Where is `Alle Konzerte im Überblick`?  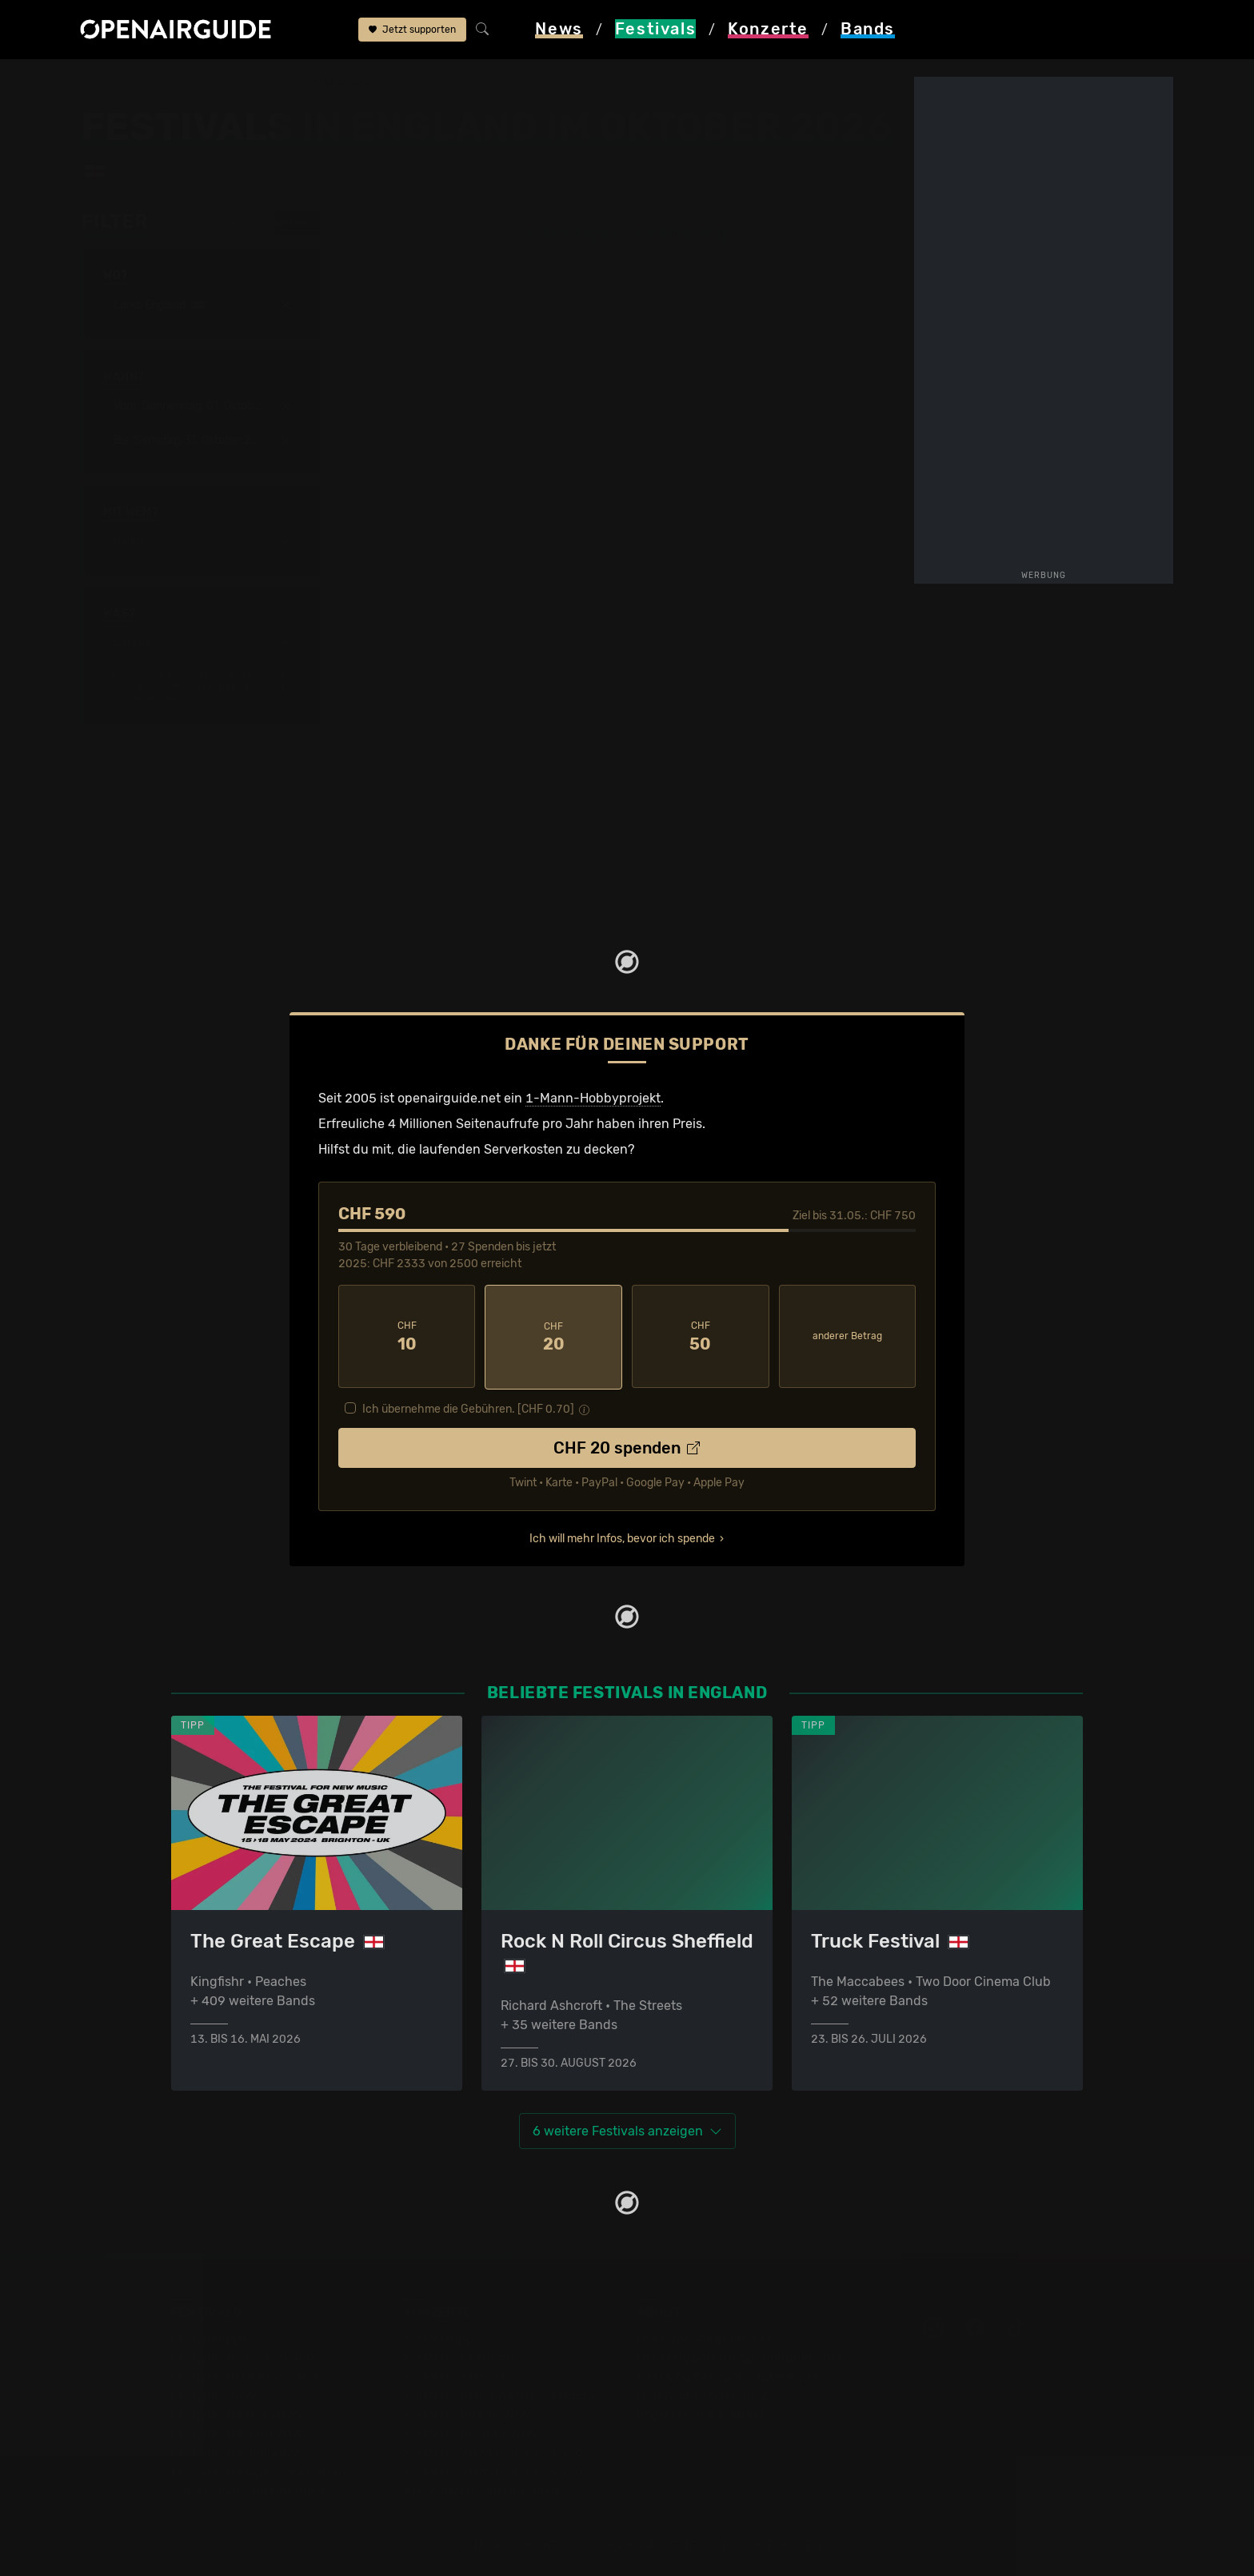
Alle Konzerte im Überblick is located at coordinates (482, 2489).